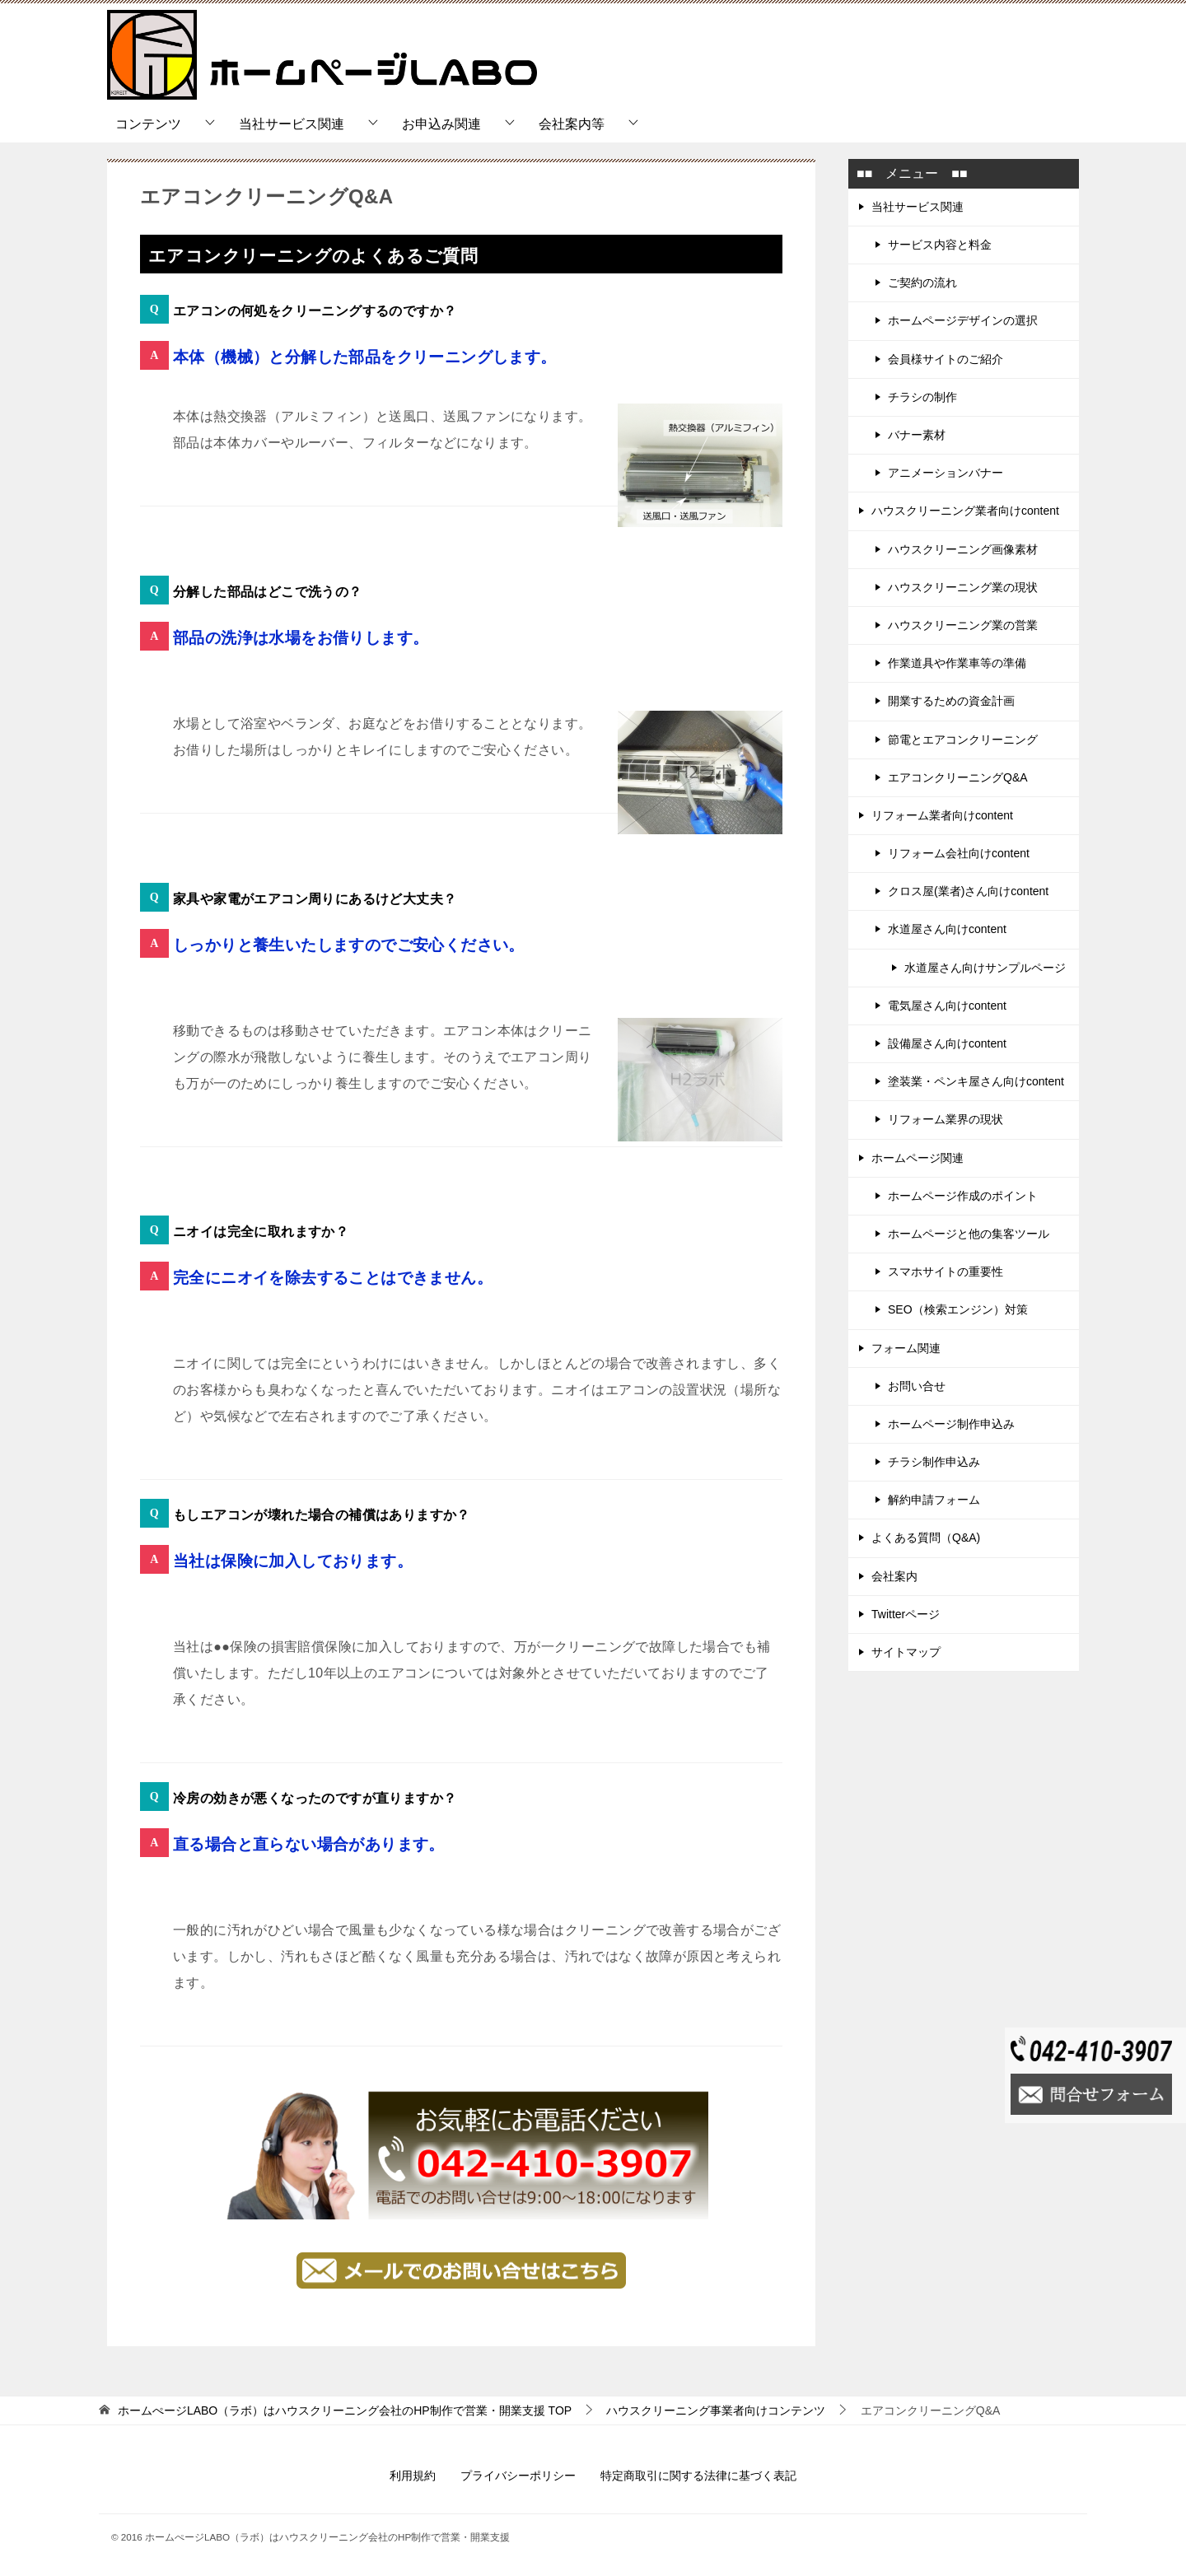  I want to click on 利用規約, so click(413, 2475).